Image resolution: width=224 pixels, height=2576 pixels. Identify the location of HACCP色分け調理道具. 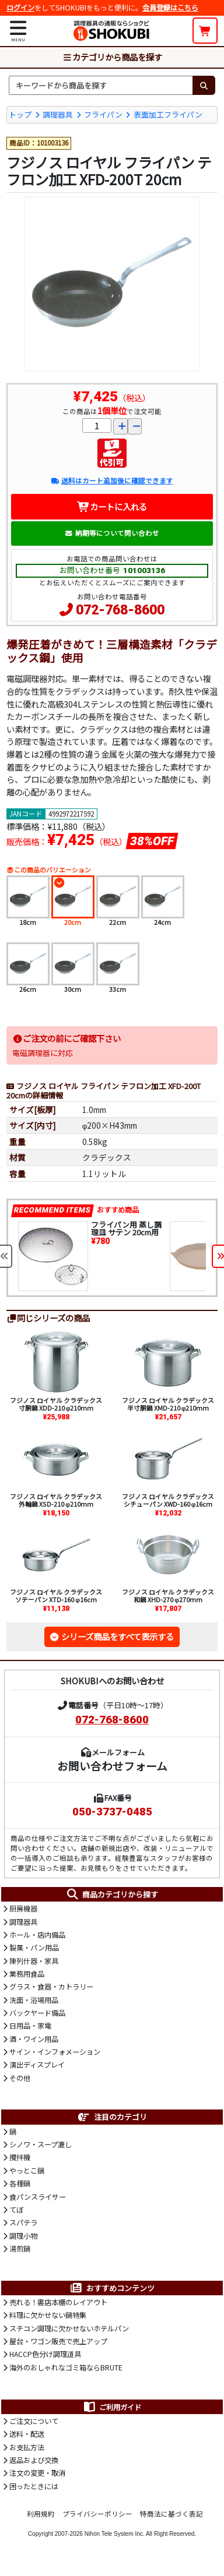
(45, 2354).